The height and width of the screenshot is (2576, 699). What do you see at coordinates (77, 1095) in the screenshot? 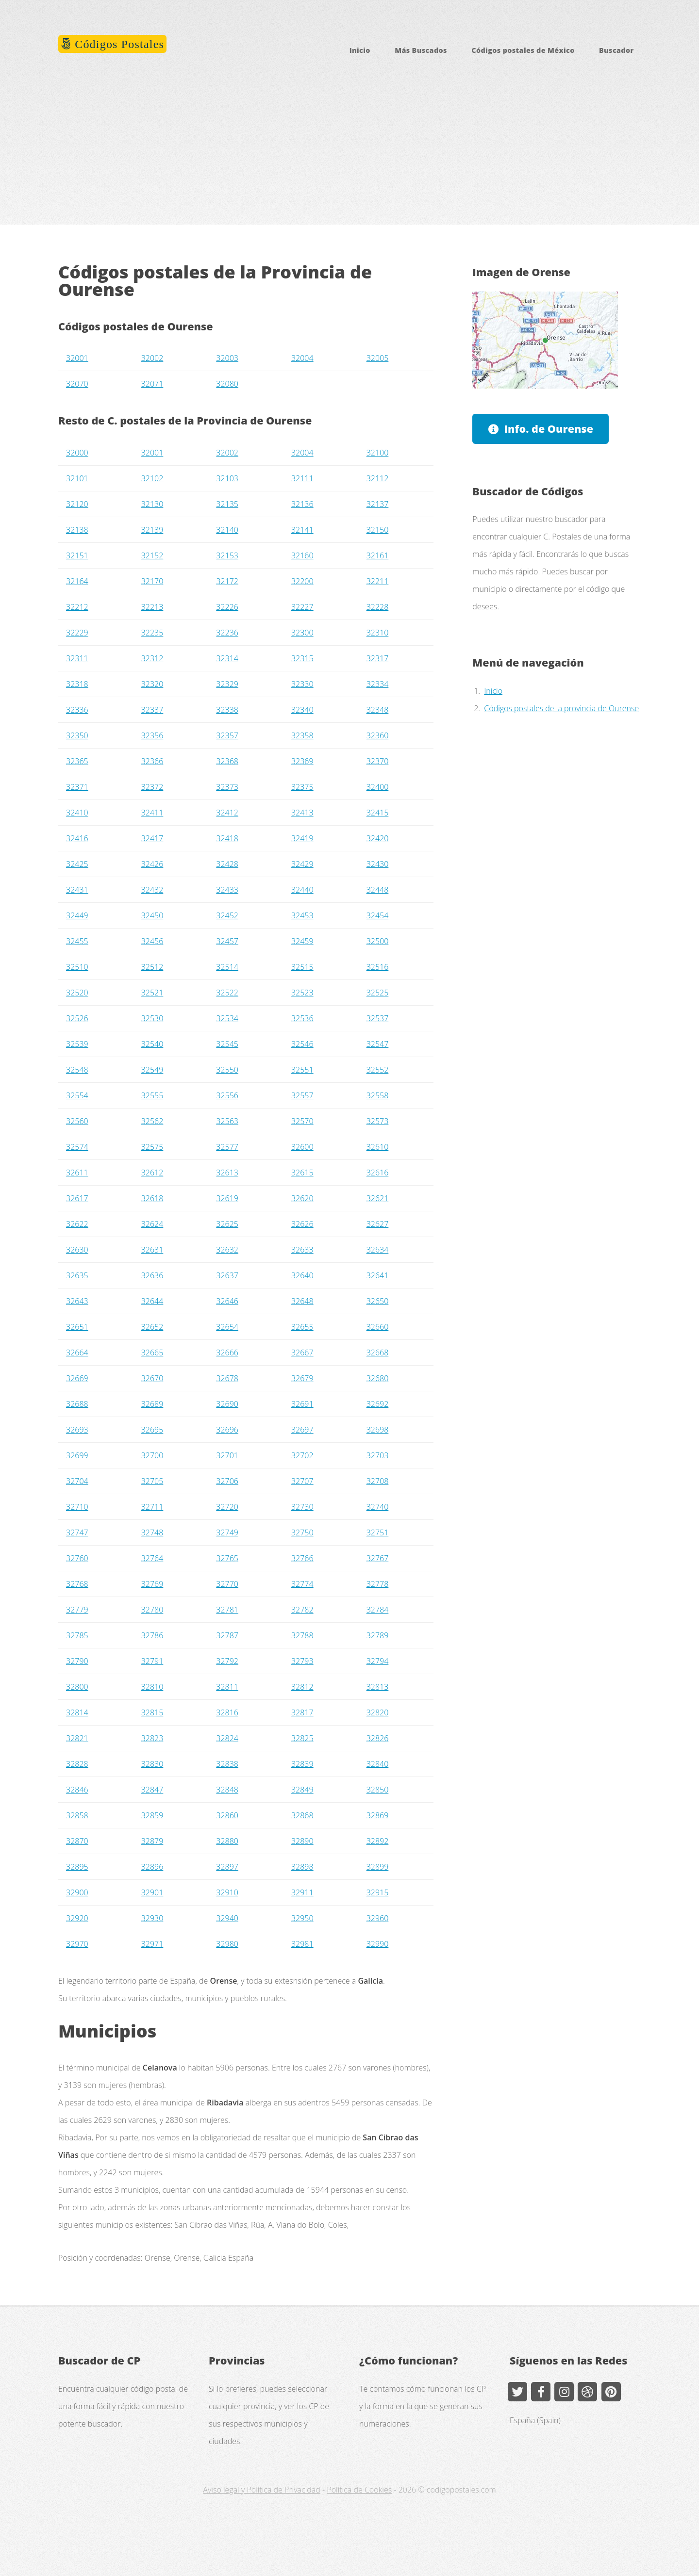
I see `32554` at bounding box center [77, 1095].